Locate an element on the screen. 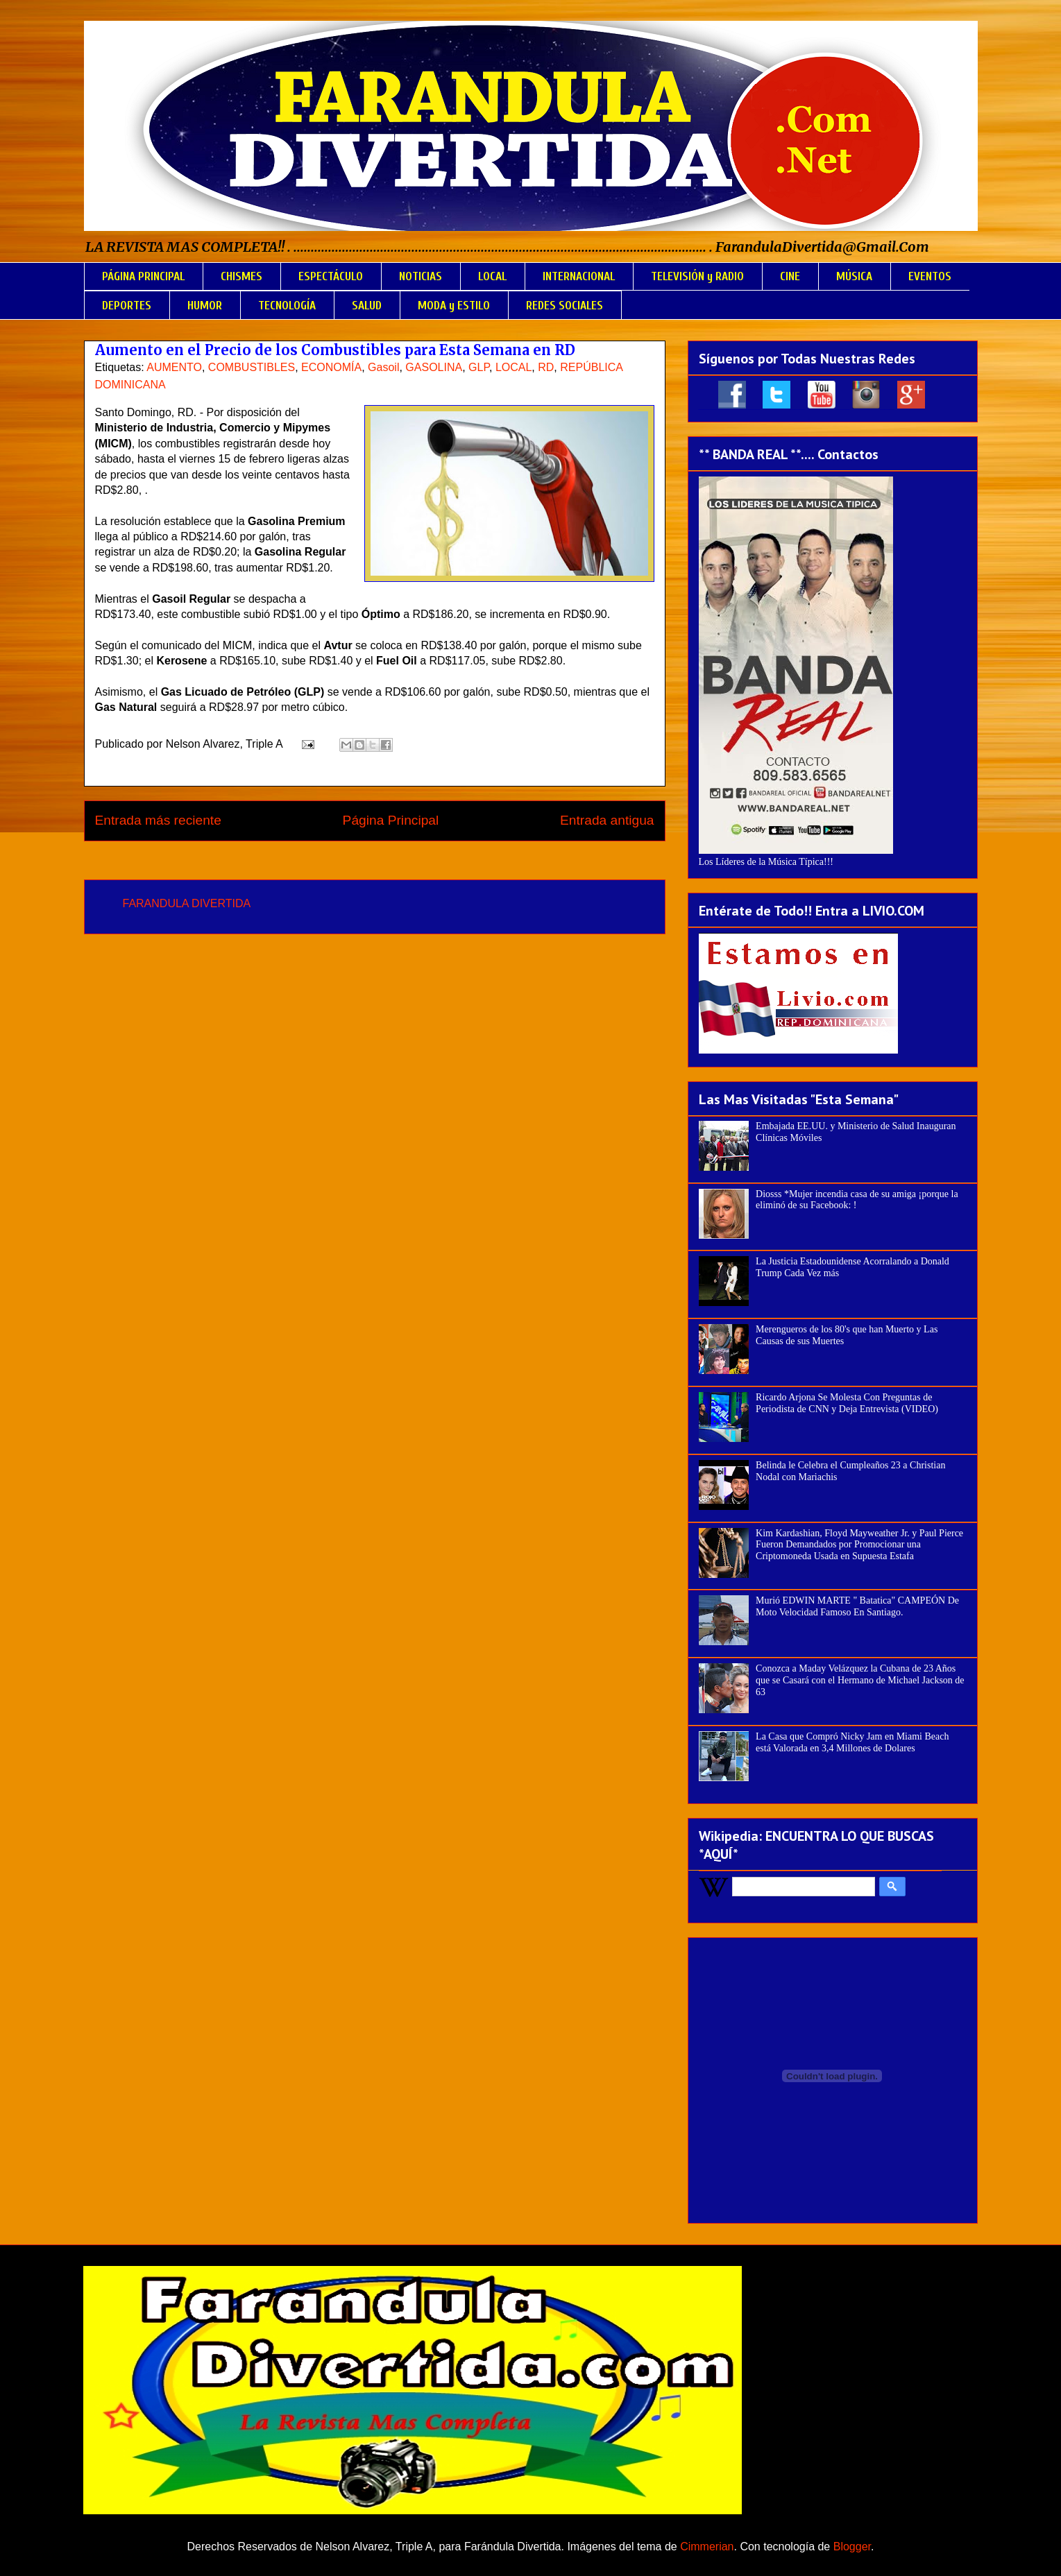 This screenshot has height=2576, width=1061. AUMENTO is located at coordinates (174, 367).